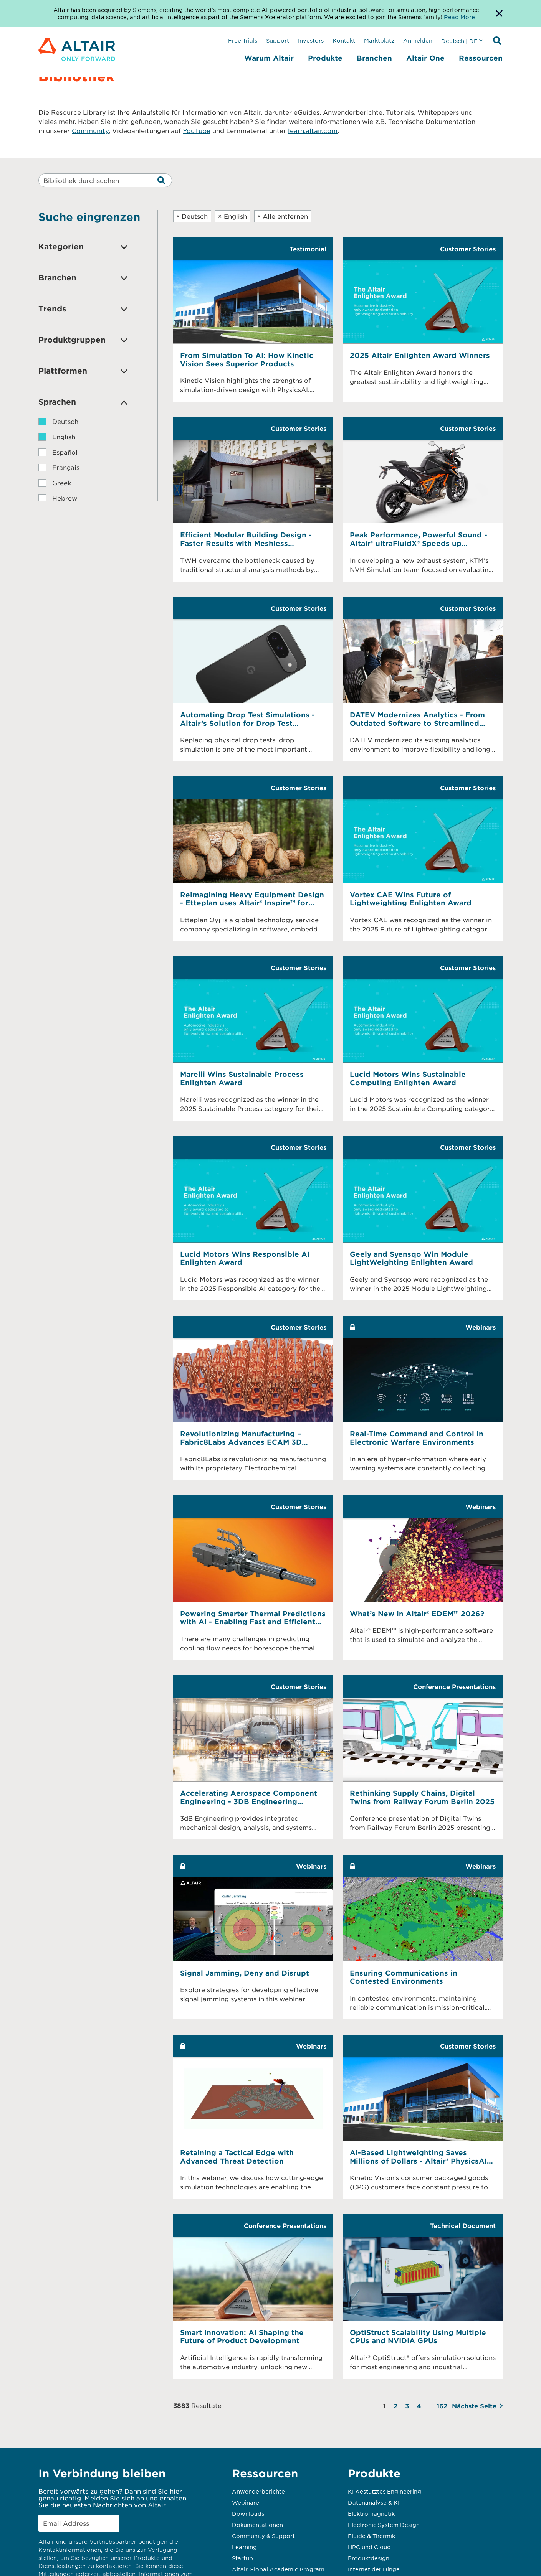 The width and height of the screenshot is (541, 2576). I want to click on Dokumentationen, so click(257, 2524).